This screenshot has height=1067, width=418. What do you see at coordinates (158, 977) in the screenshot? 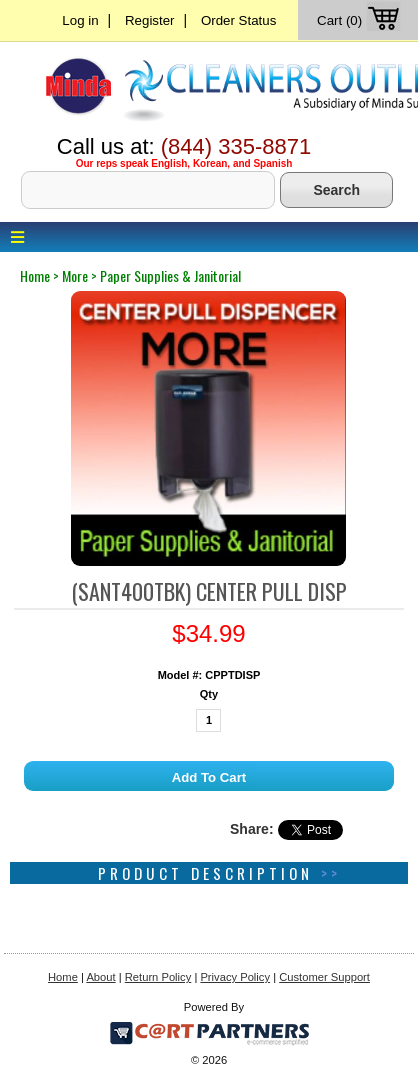
I see `Return Policy` at bounding box center [158, 977].